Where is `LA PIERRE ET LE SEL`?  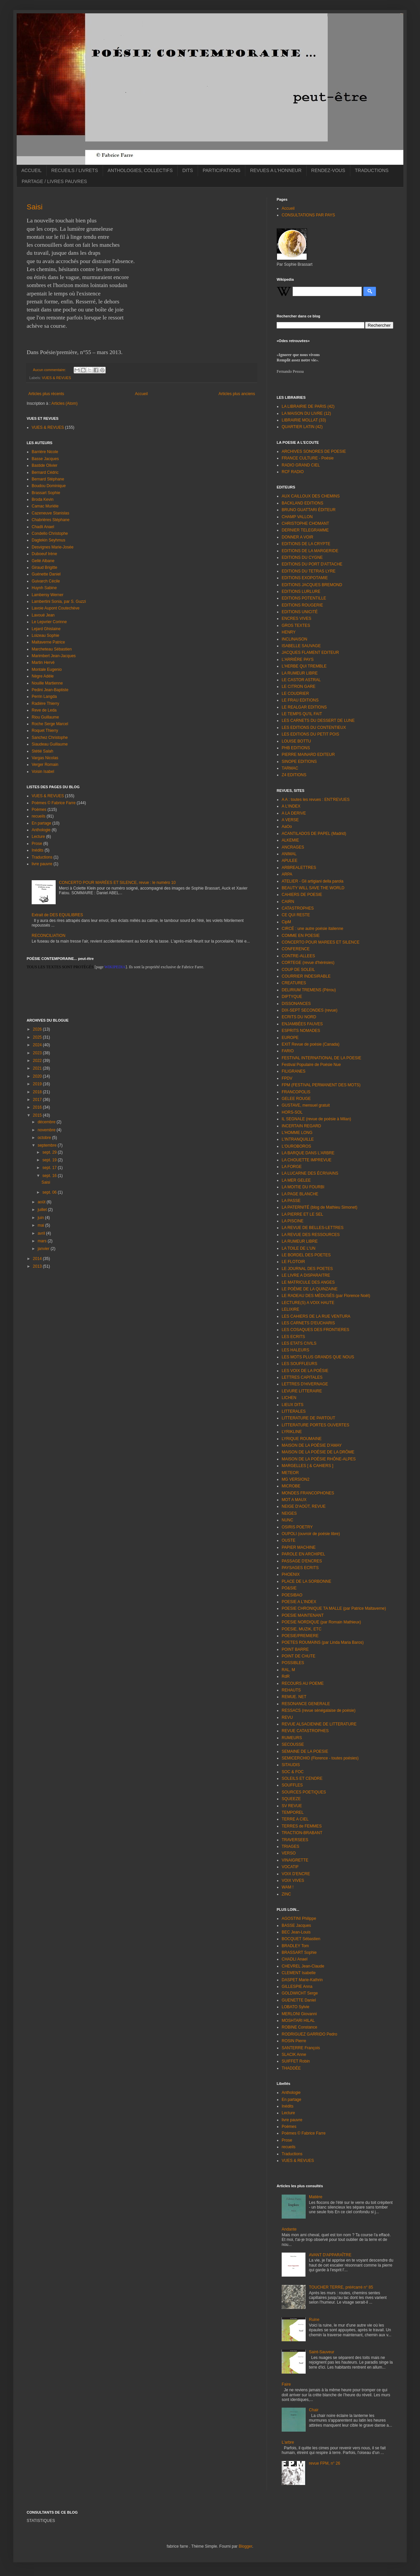 LA PIERRE ET LE SEL is located at coordinates (302, 1214).